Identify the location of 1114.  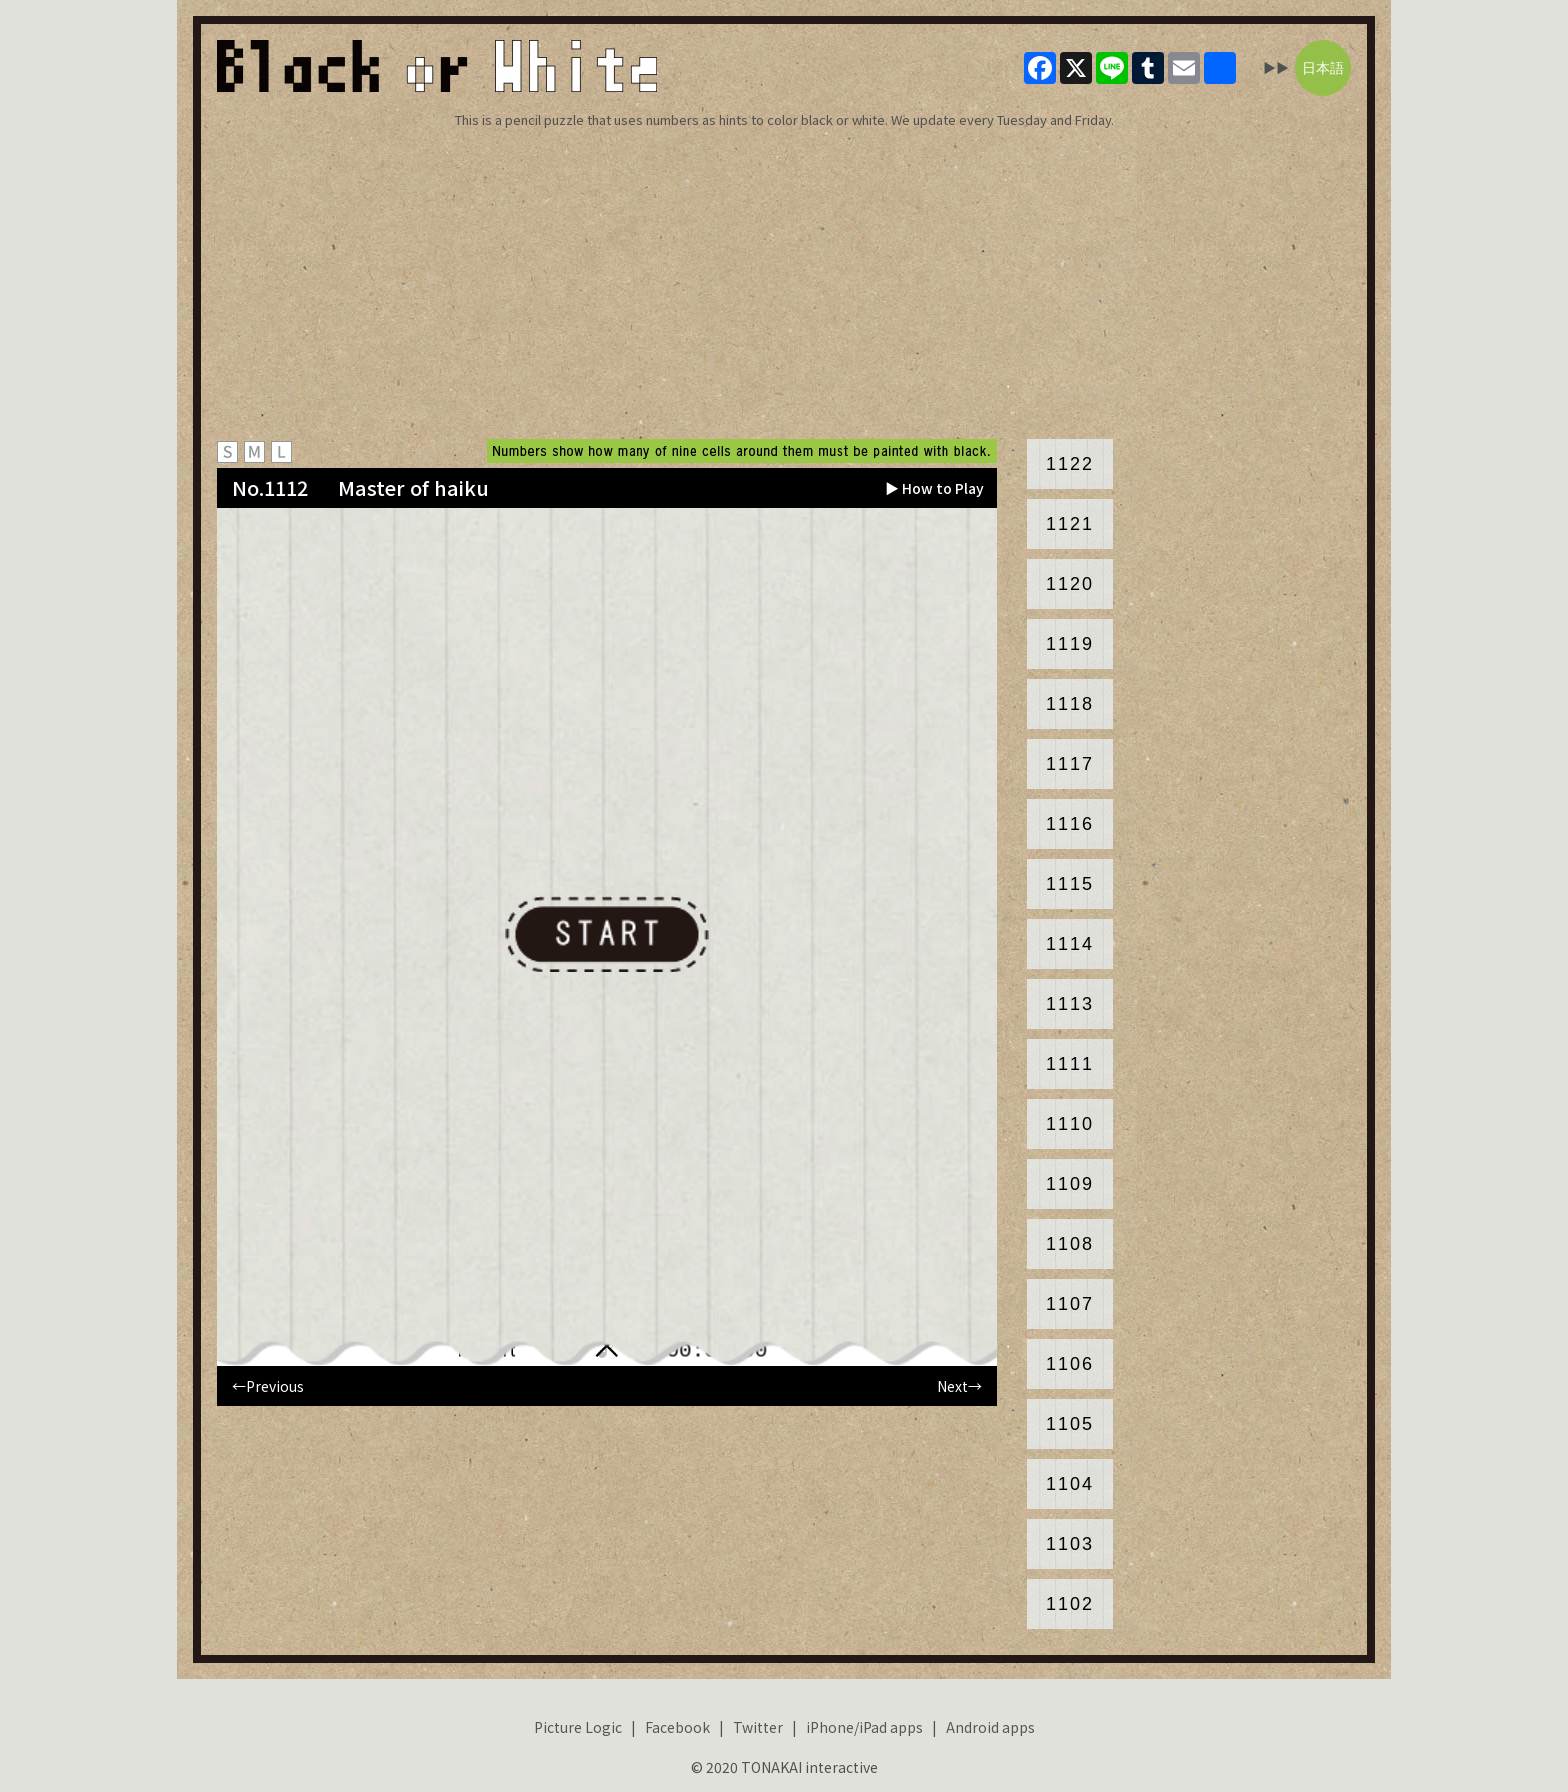
(1070, 944).